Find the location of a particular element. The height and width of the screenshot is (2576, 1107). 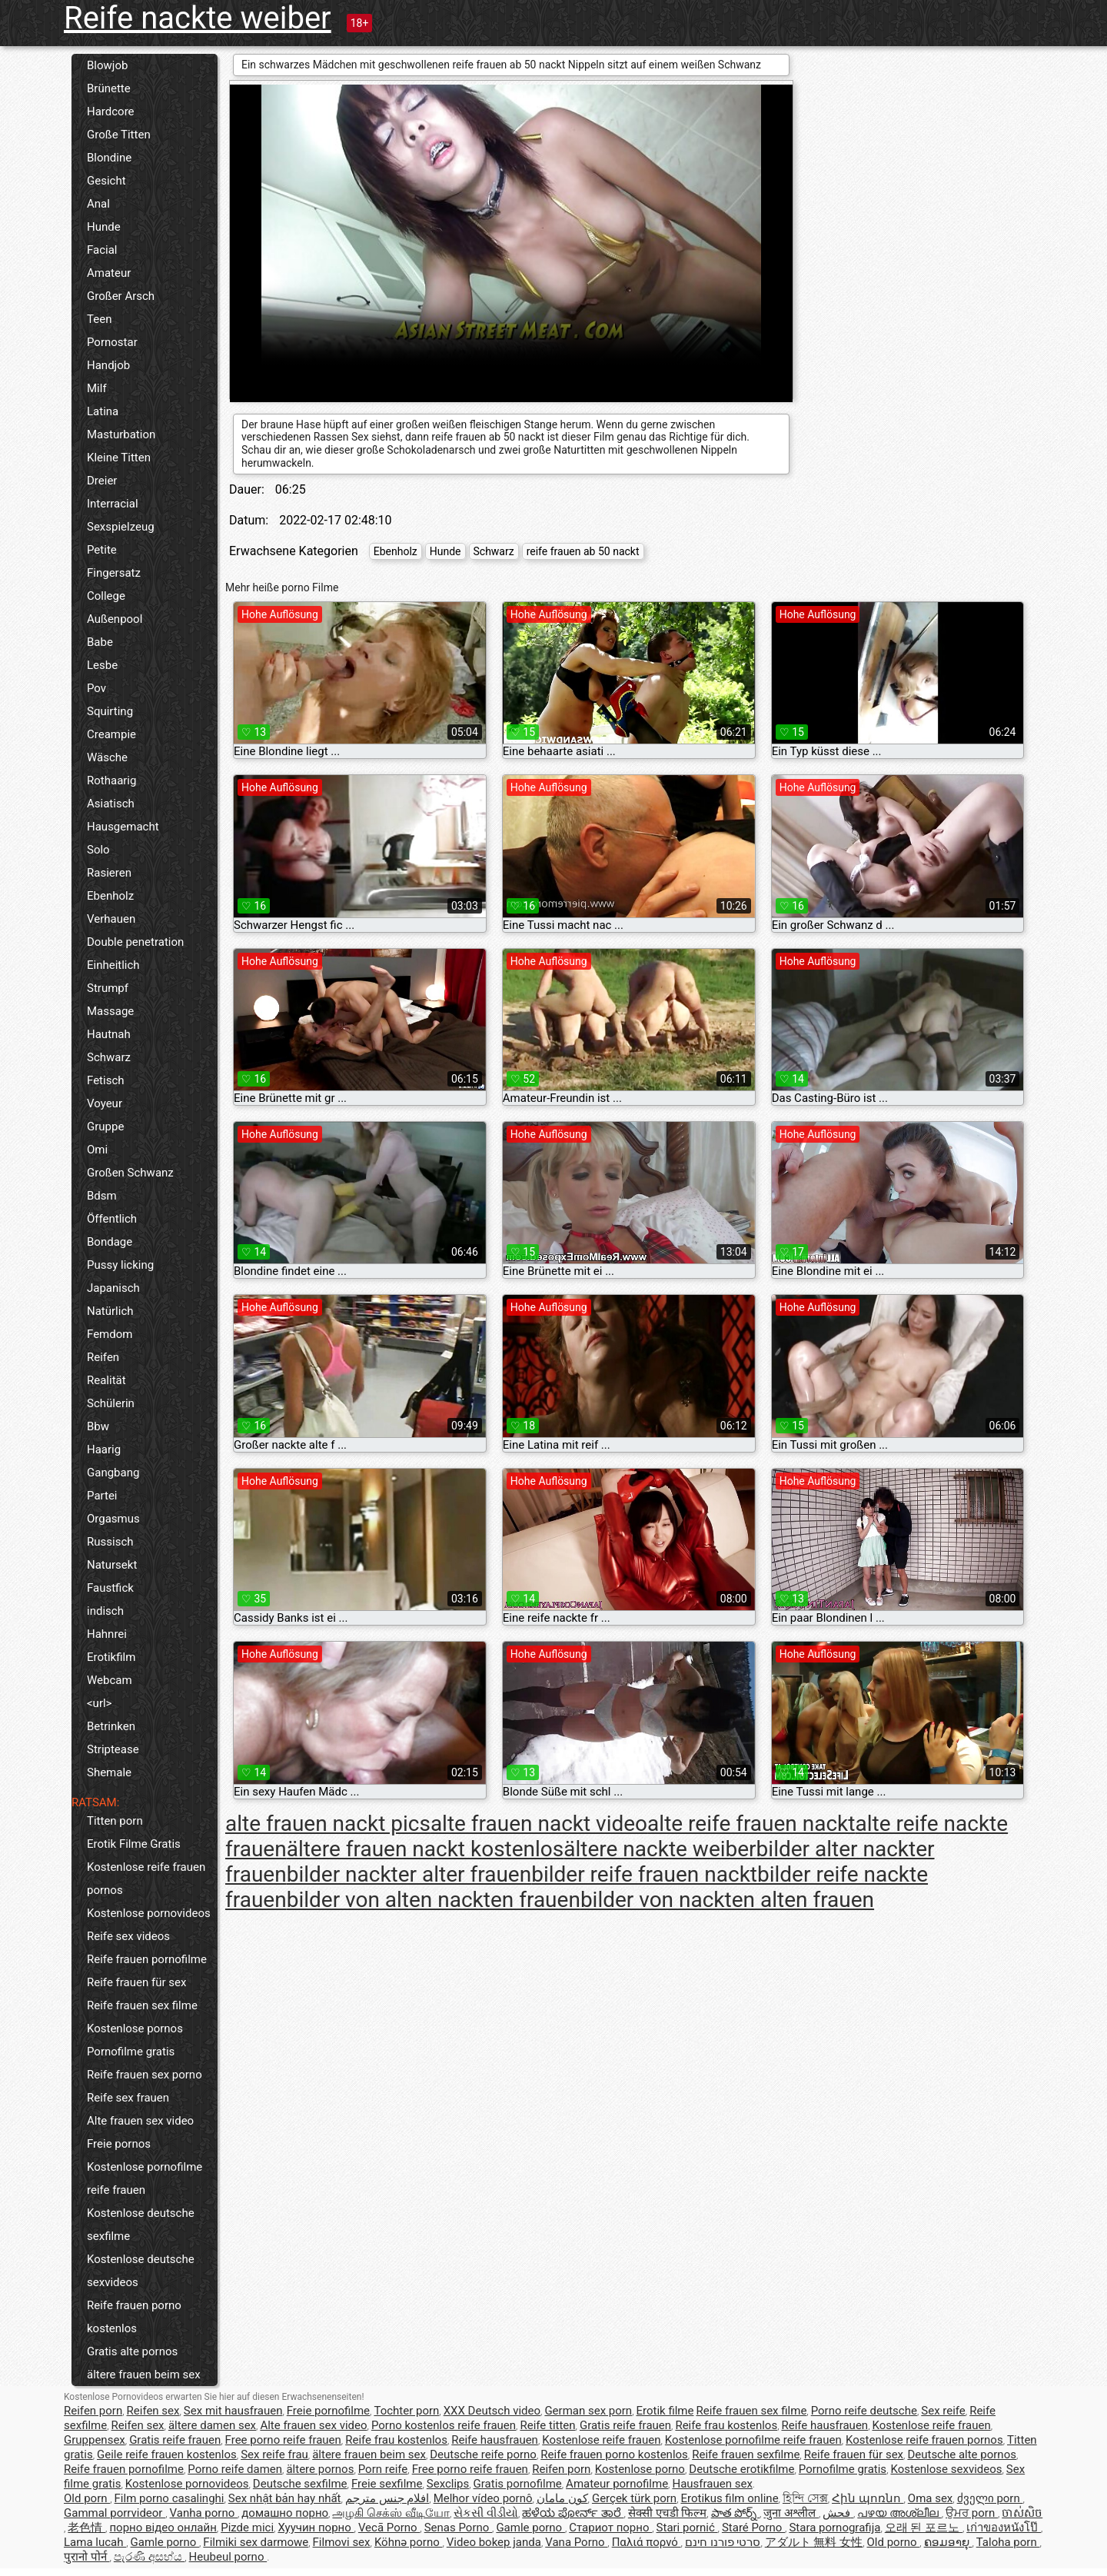

Betrinken is located at coordinates (111, 1726).